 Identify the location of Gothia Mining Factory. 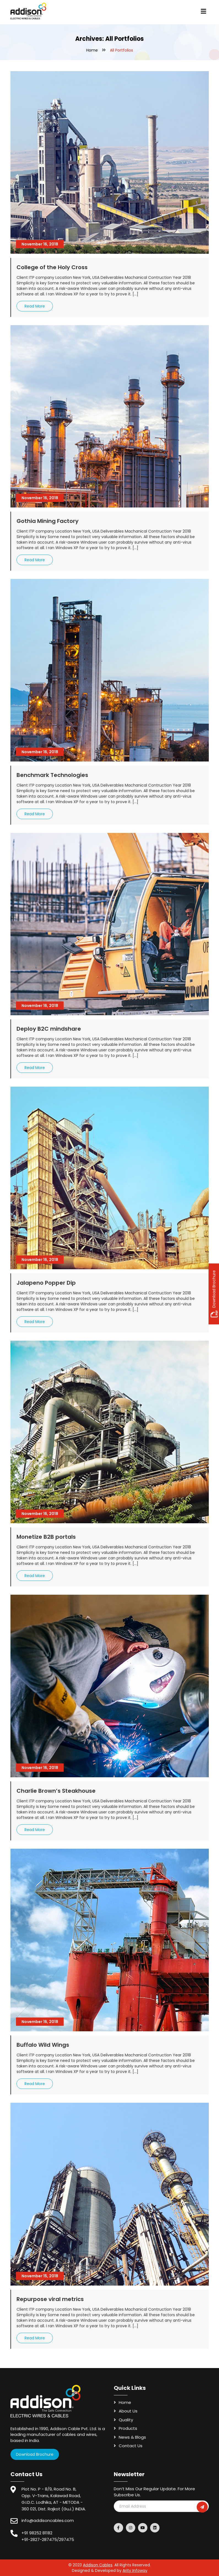
(48, 521).